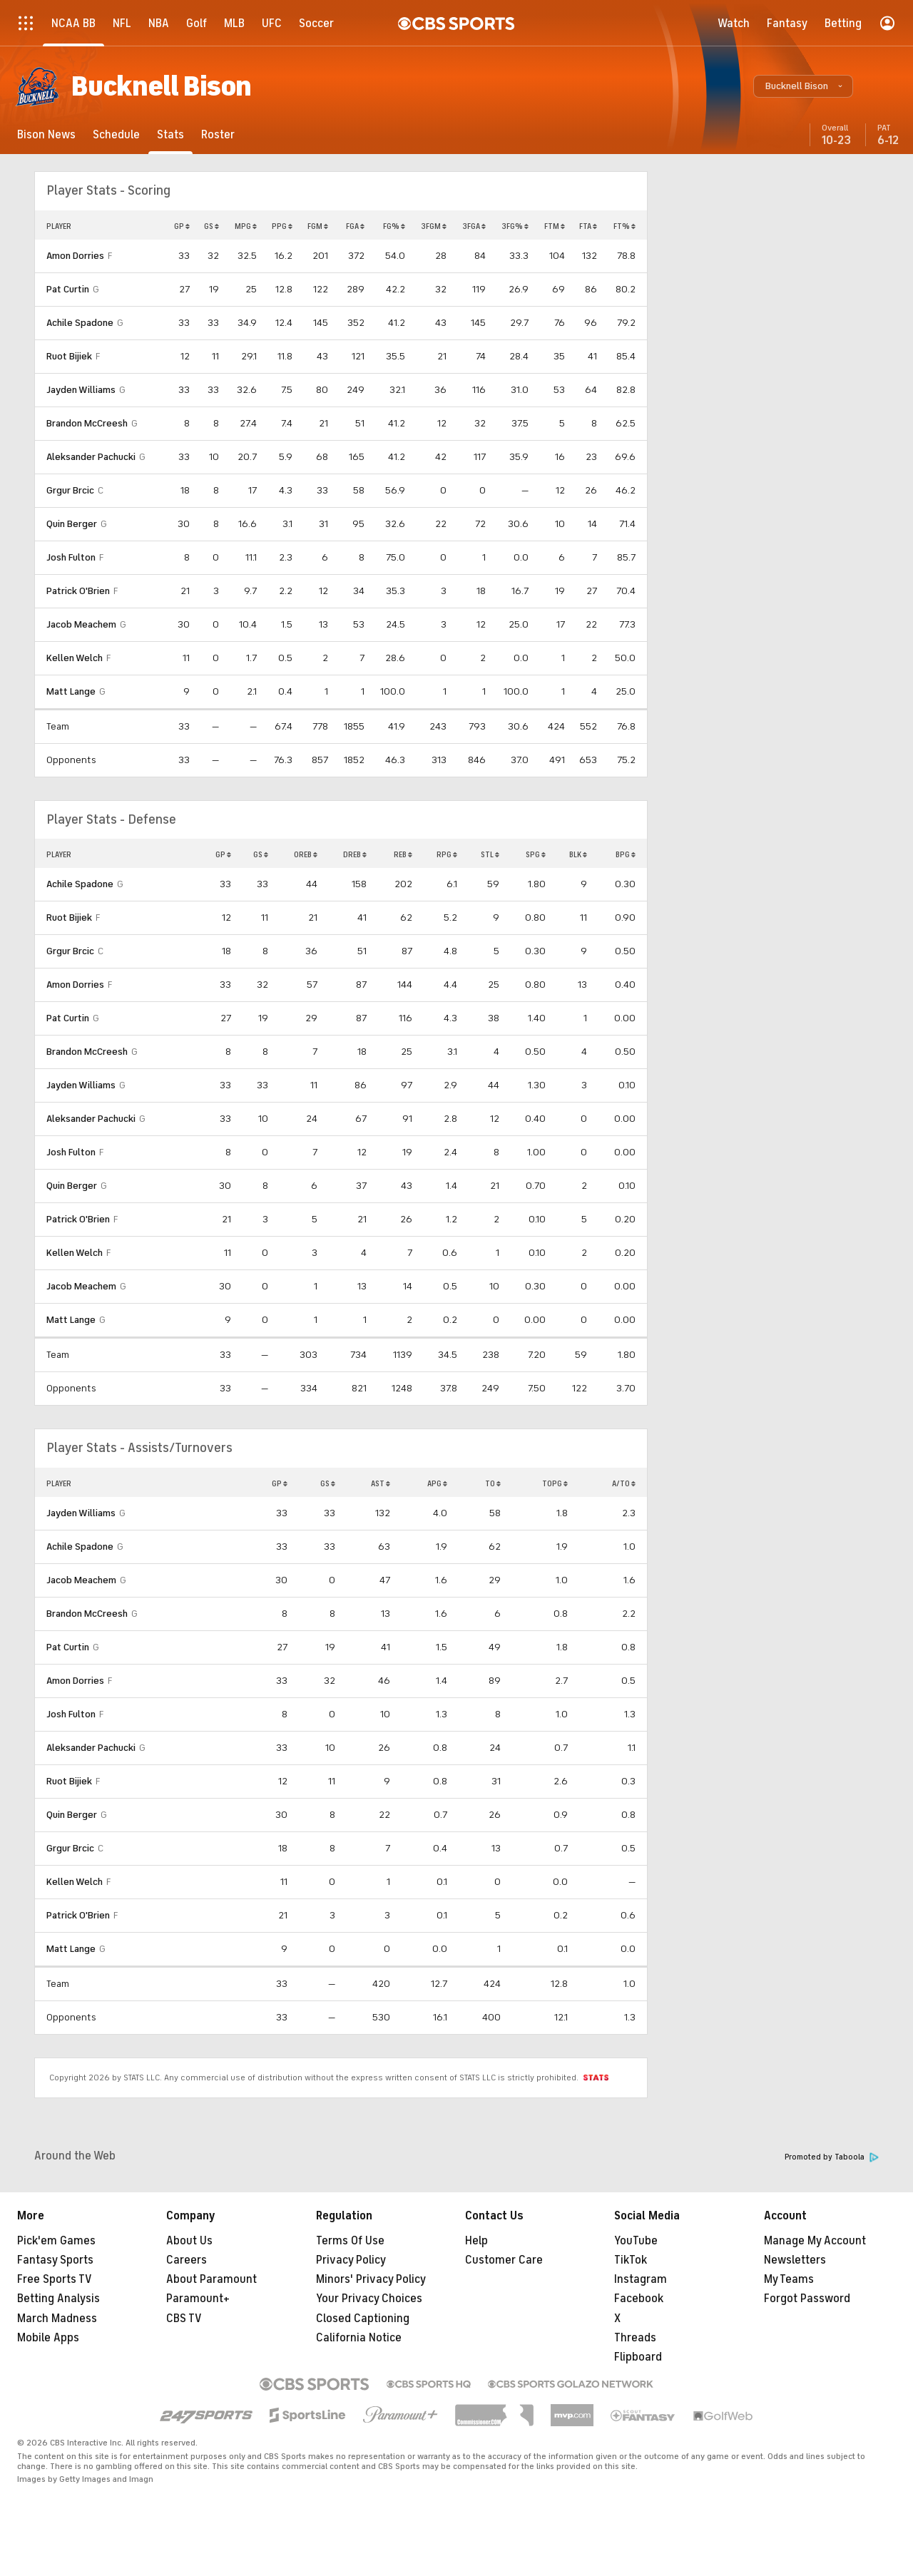  Describe the element at coordinates (355, 854) in the screenshot. I see `DREB` at that location.